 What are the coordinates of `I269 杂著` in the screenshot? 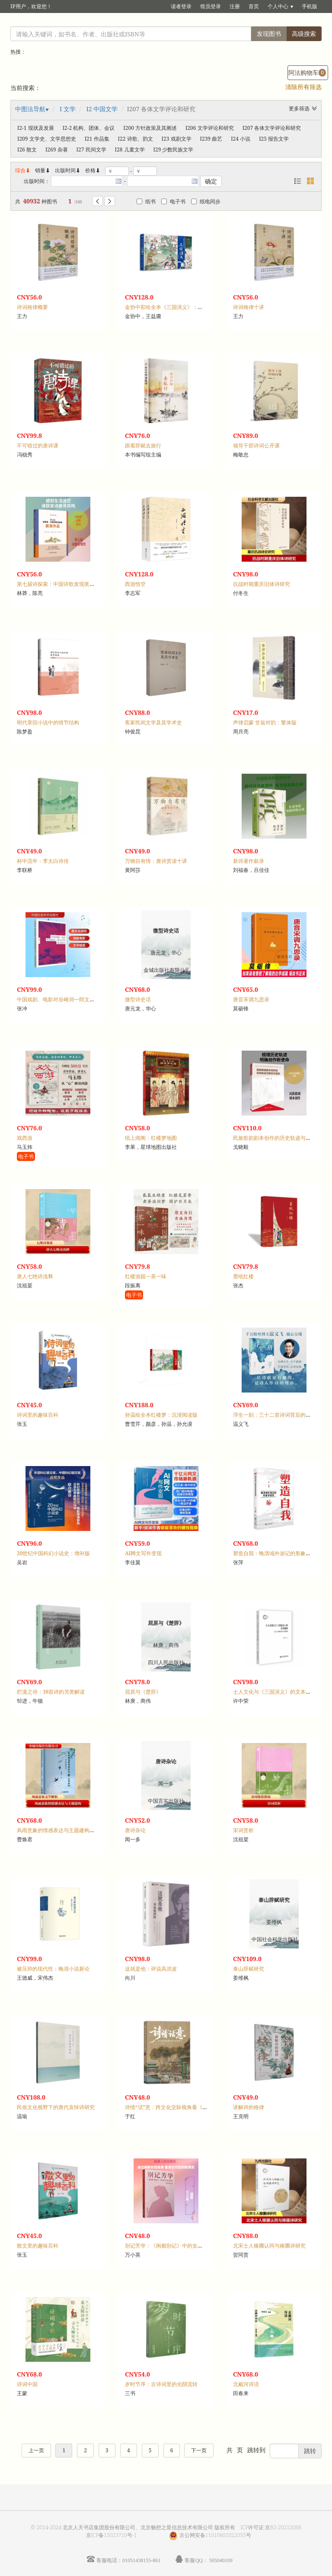 It's located at (56, 149).